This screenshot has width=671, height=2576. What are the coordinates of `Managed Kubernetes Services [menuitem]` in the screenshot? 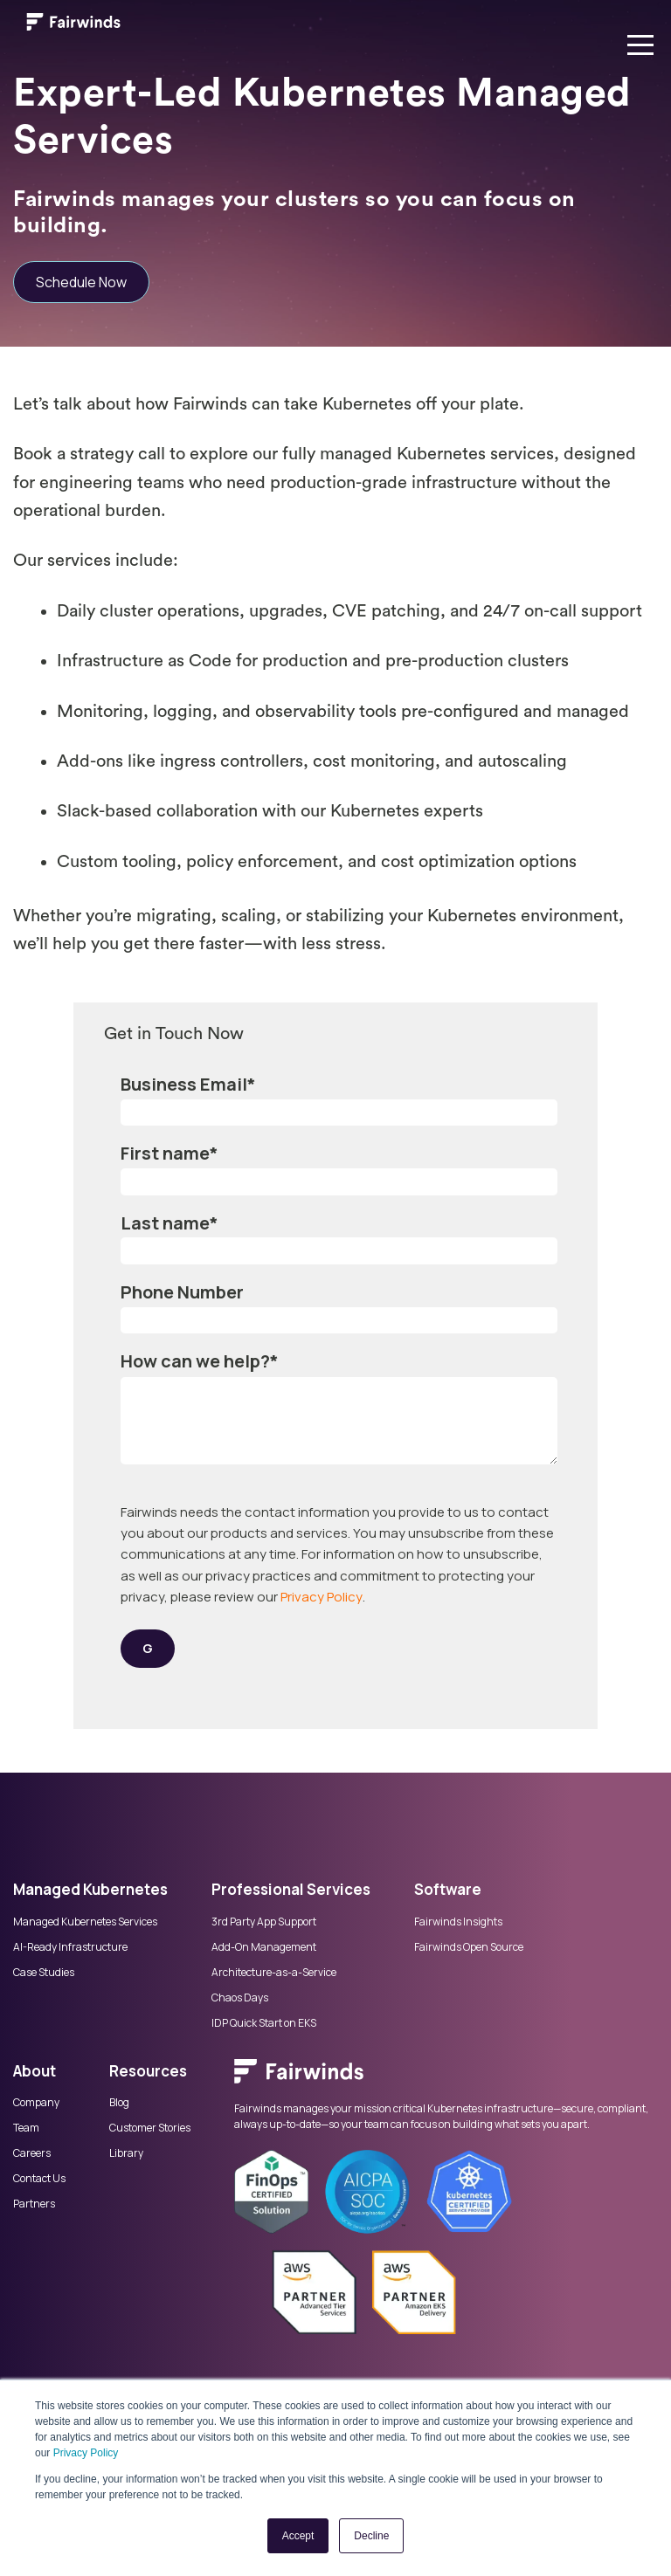 It's located at (85, 1922).